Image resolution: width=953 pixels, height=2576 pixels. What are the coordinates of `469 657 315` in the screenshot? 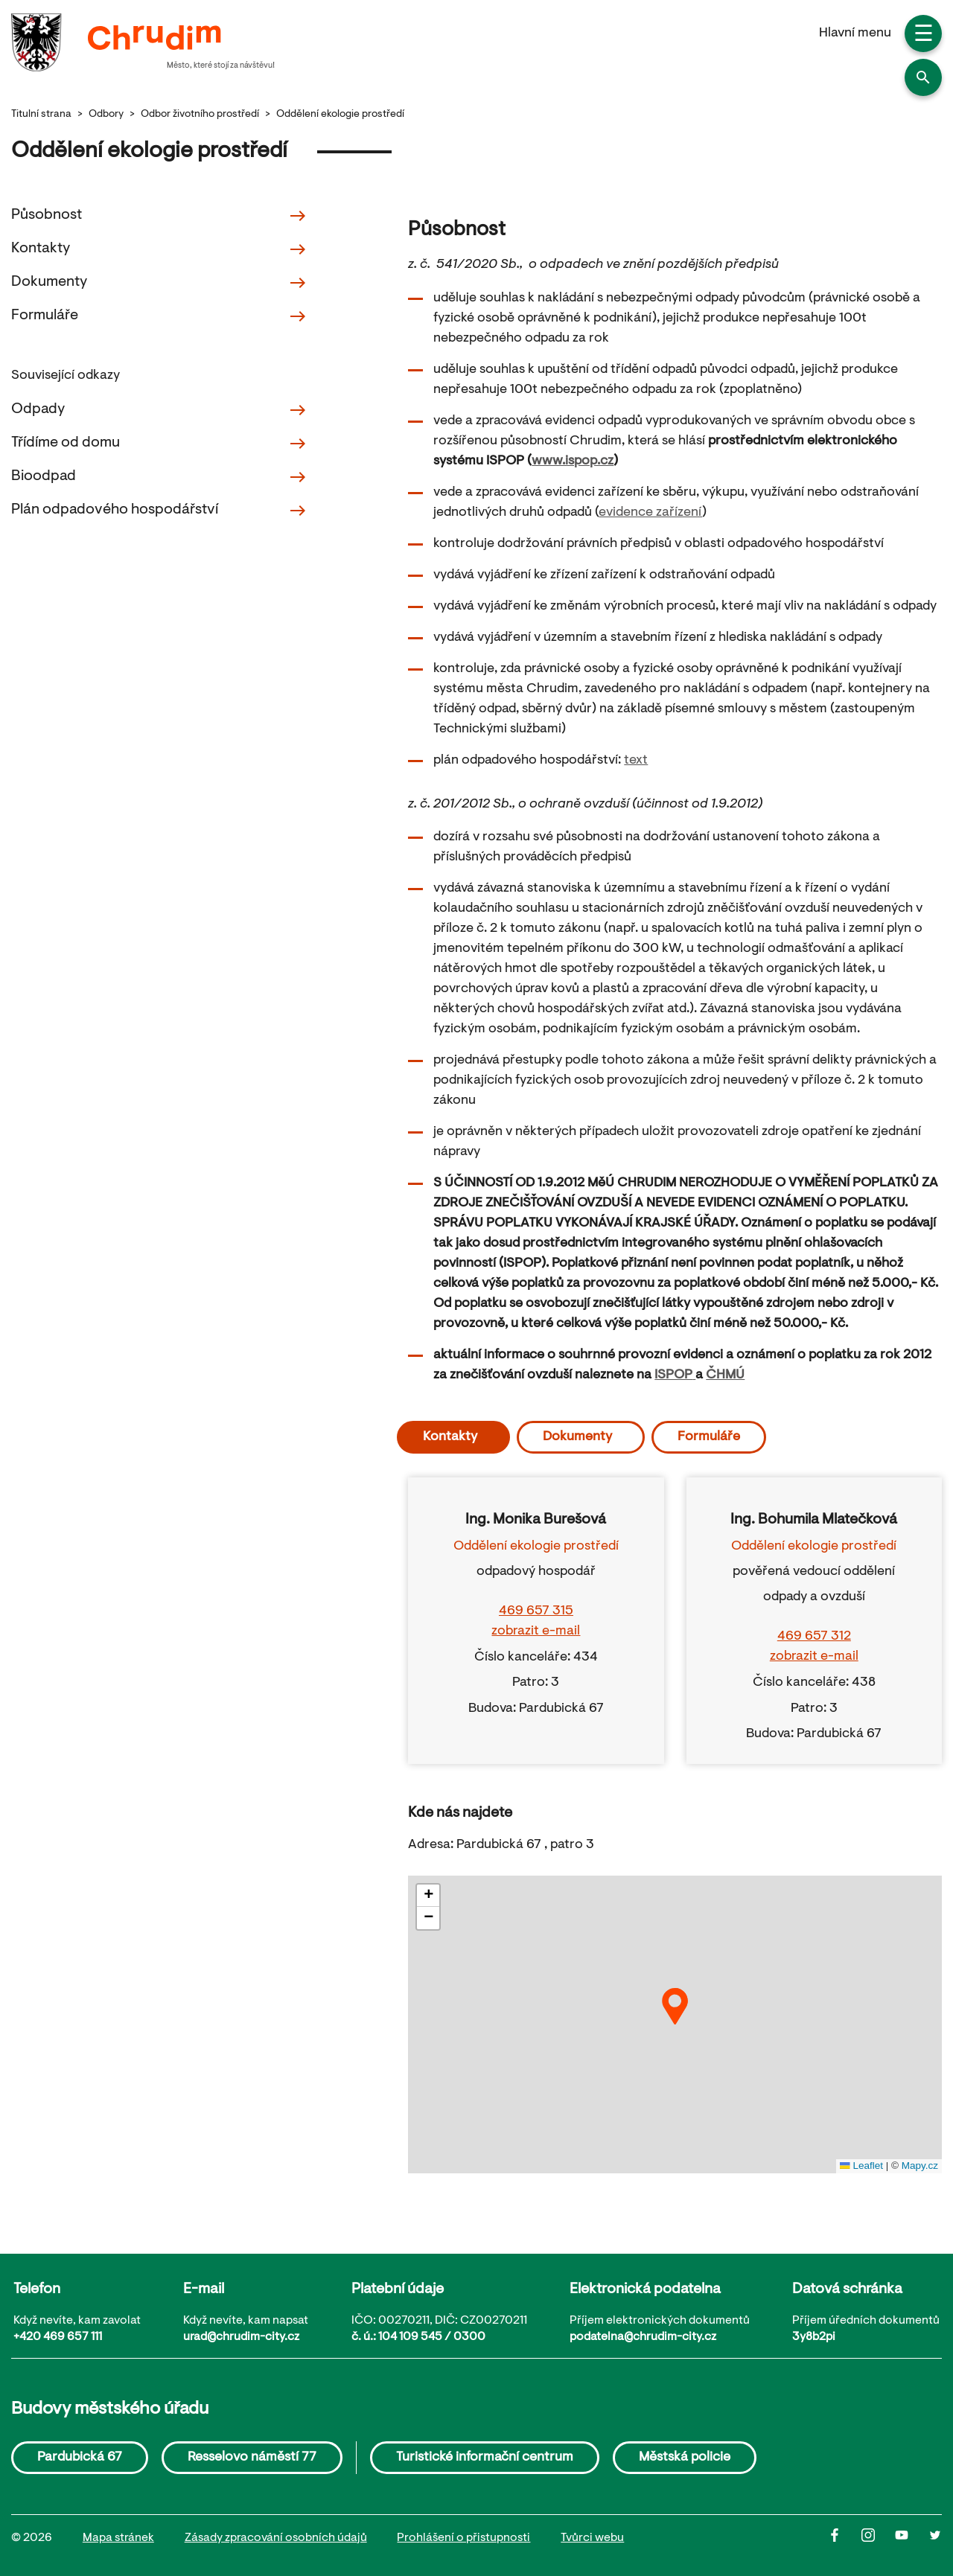 It's located at (536, 1611).